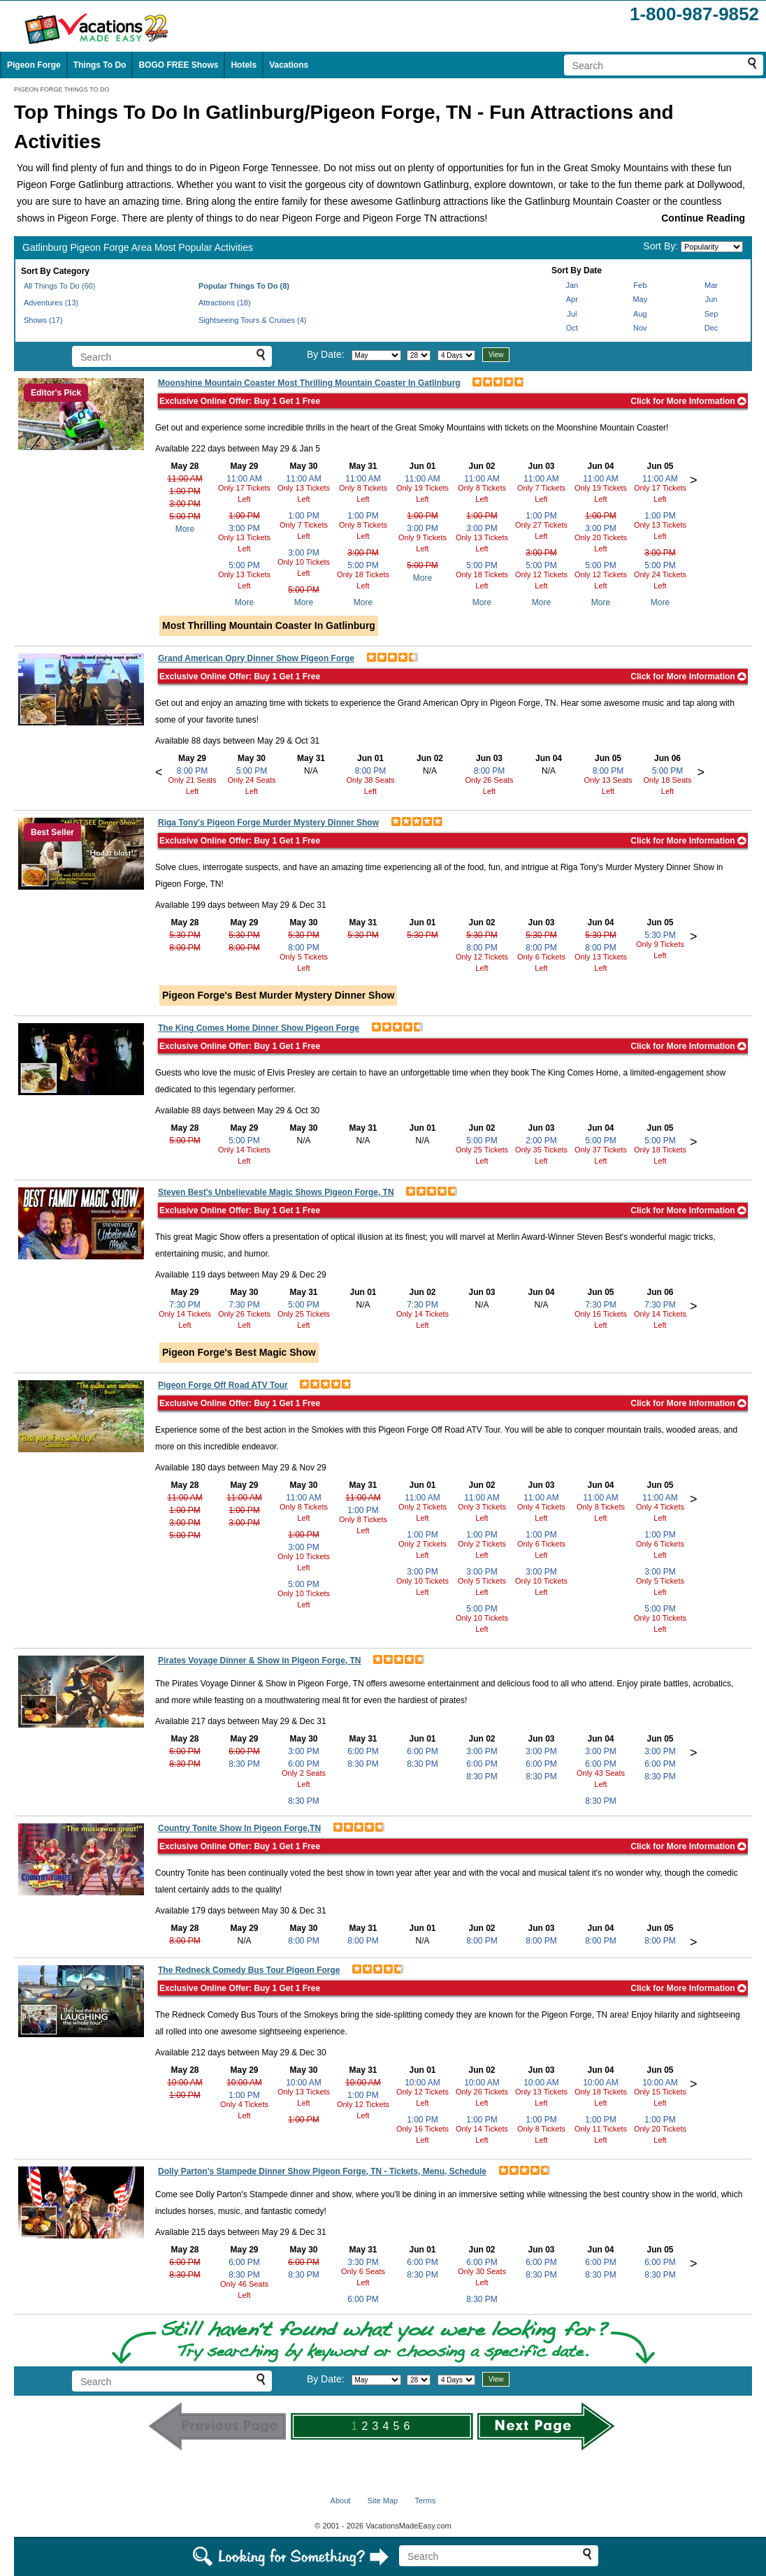 Image resolution: width=766 pixels, height=2576 pixels. What do you see at coordinates (34, 65) in the screenshot?
I see `Pigeon Forge` at bounding box center [34, 65].